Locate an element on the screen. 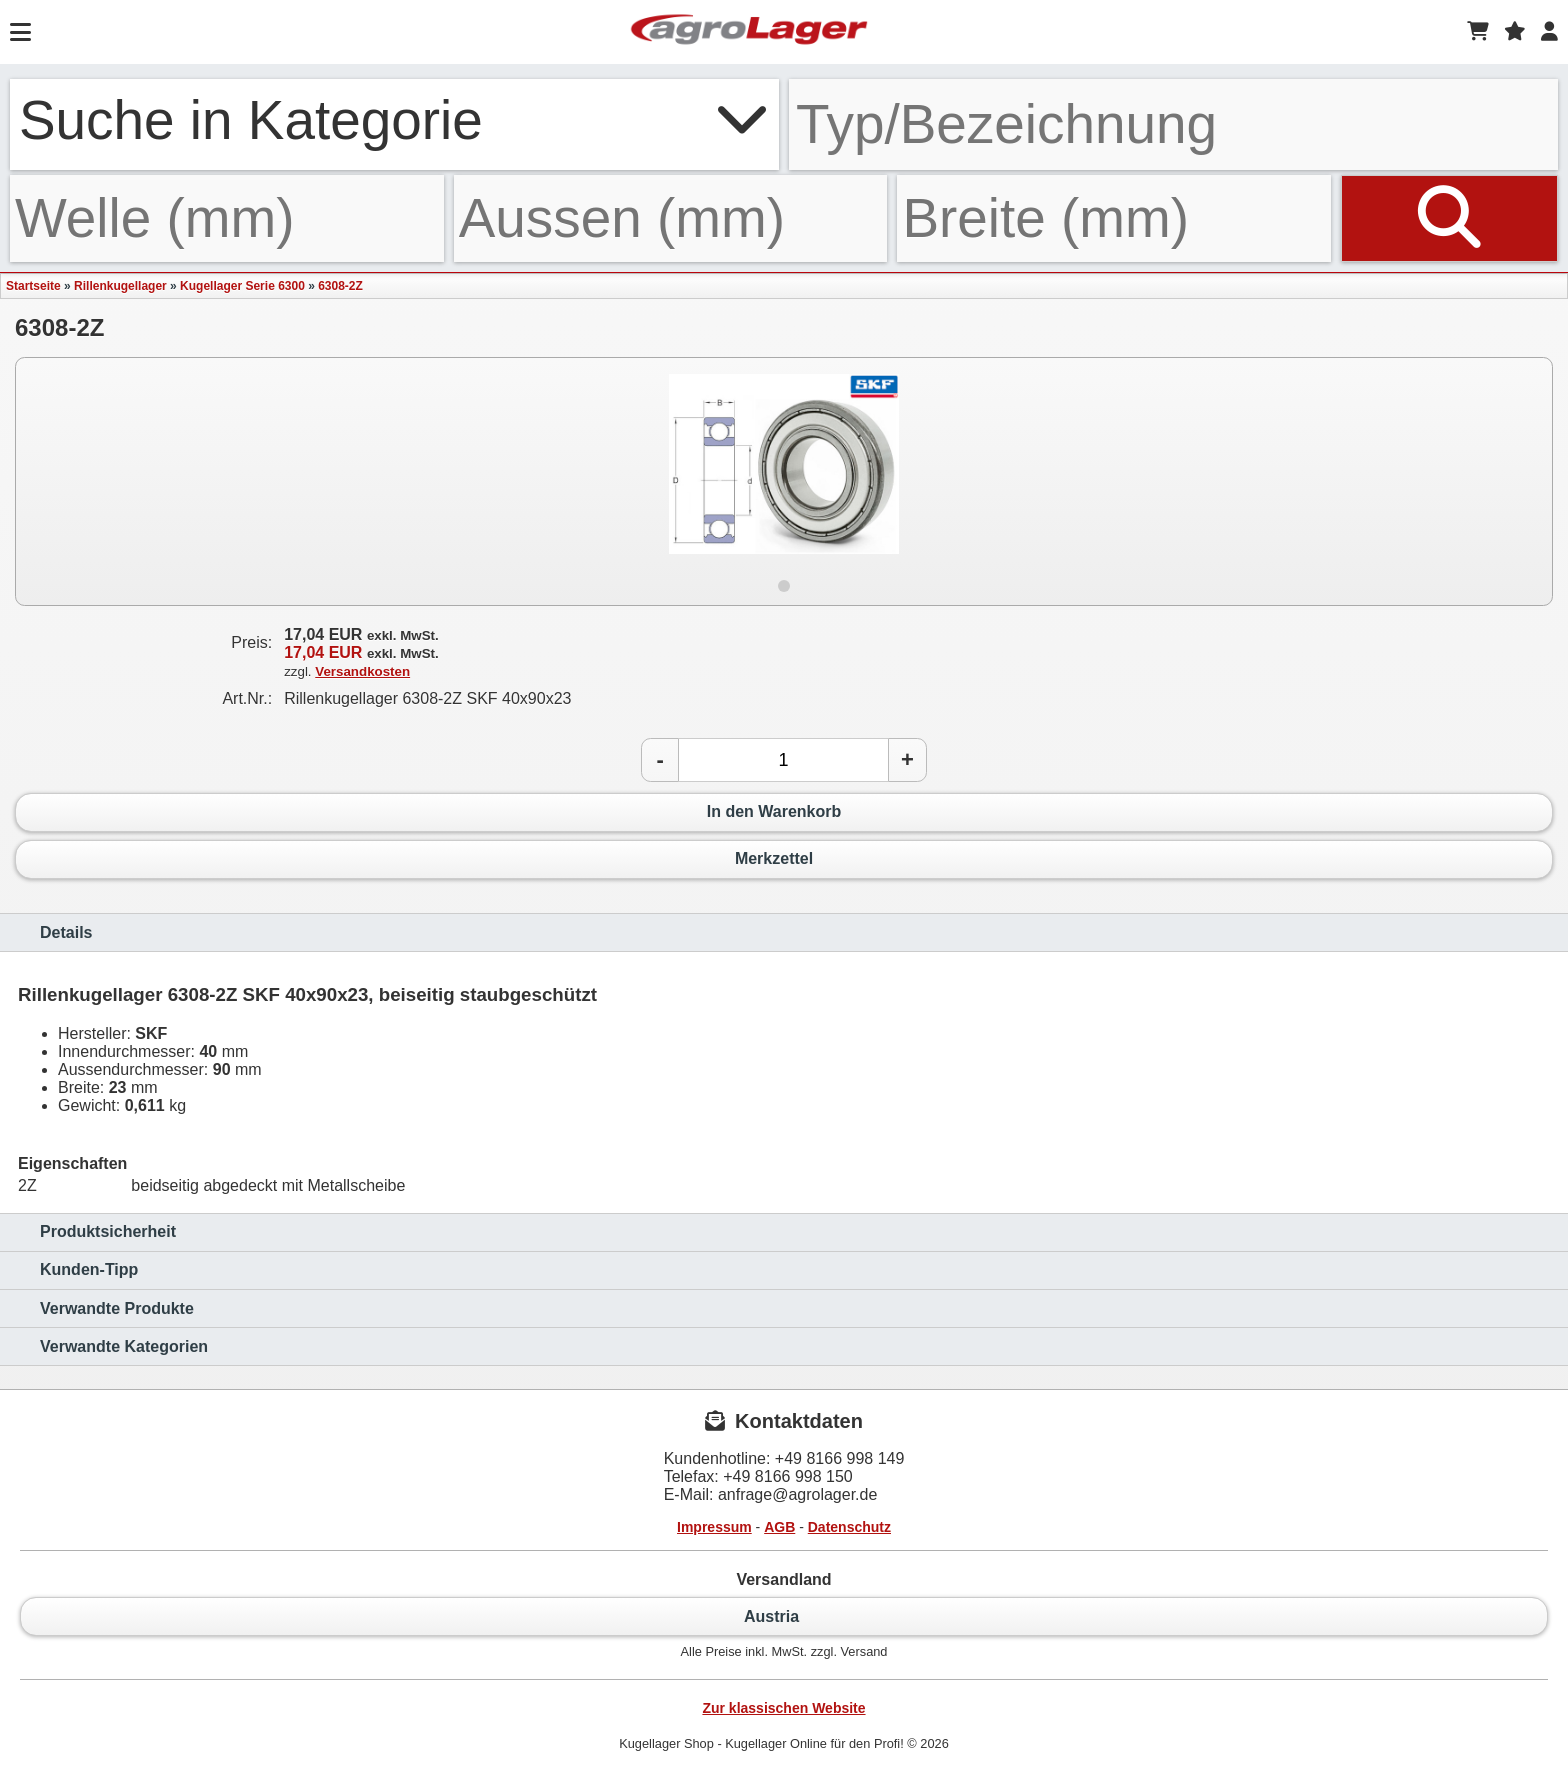  [Anzahl] is located at coordinates (783, 760).